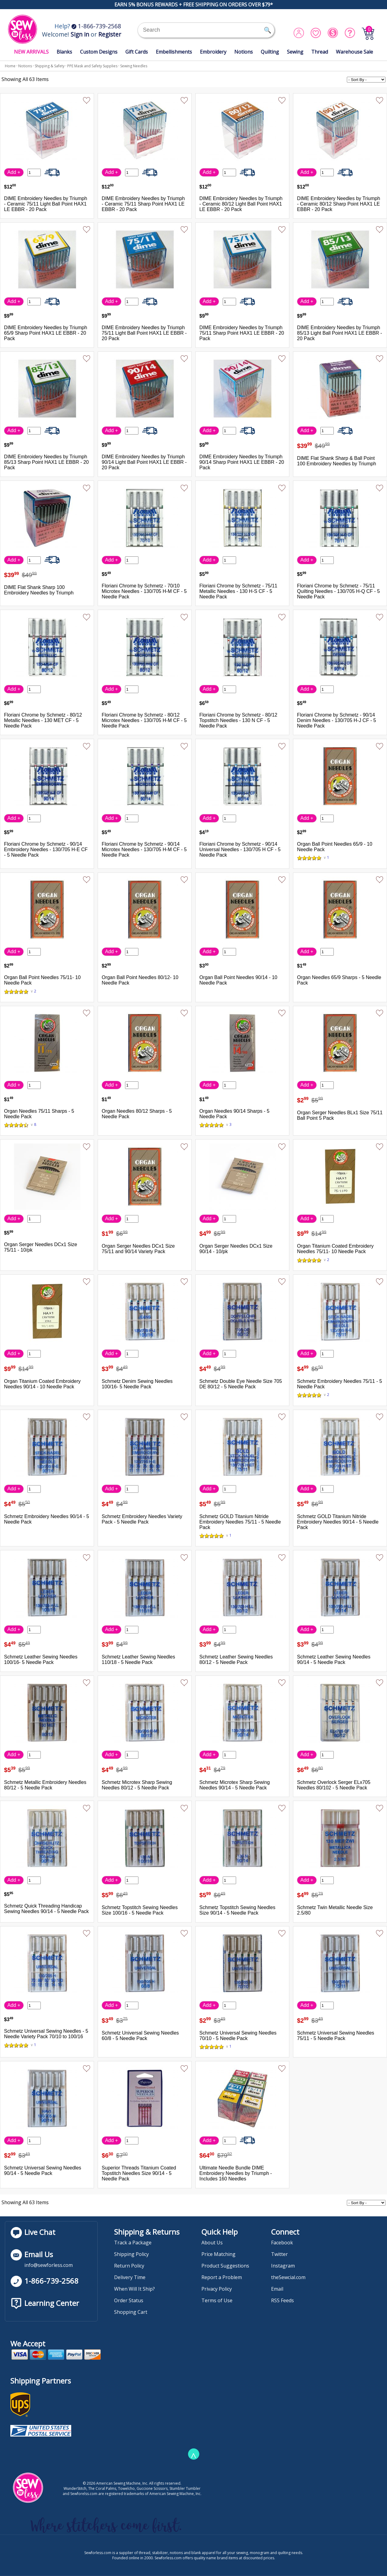  I want to click on Embroidery, so click(213, 51).